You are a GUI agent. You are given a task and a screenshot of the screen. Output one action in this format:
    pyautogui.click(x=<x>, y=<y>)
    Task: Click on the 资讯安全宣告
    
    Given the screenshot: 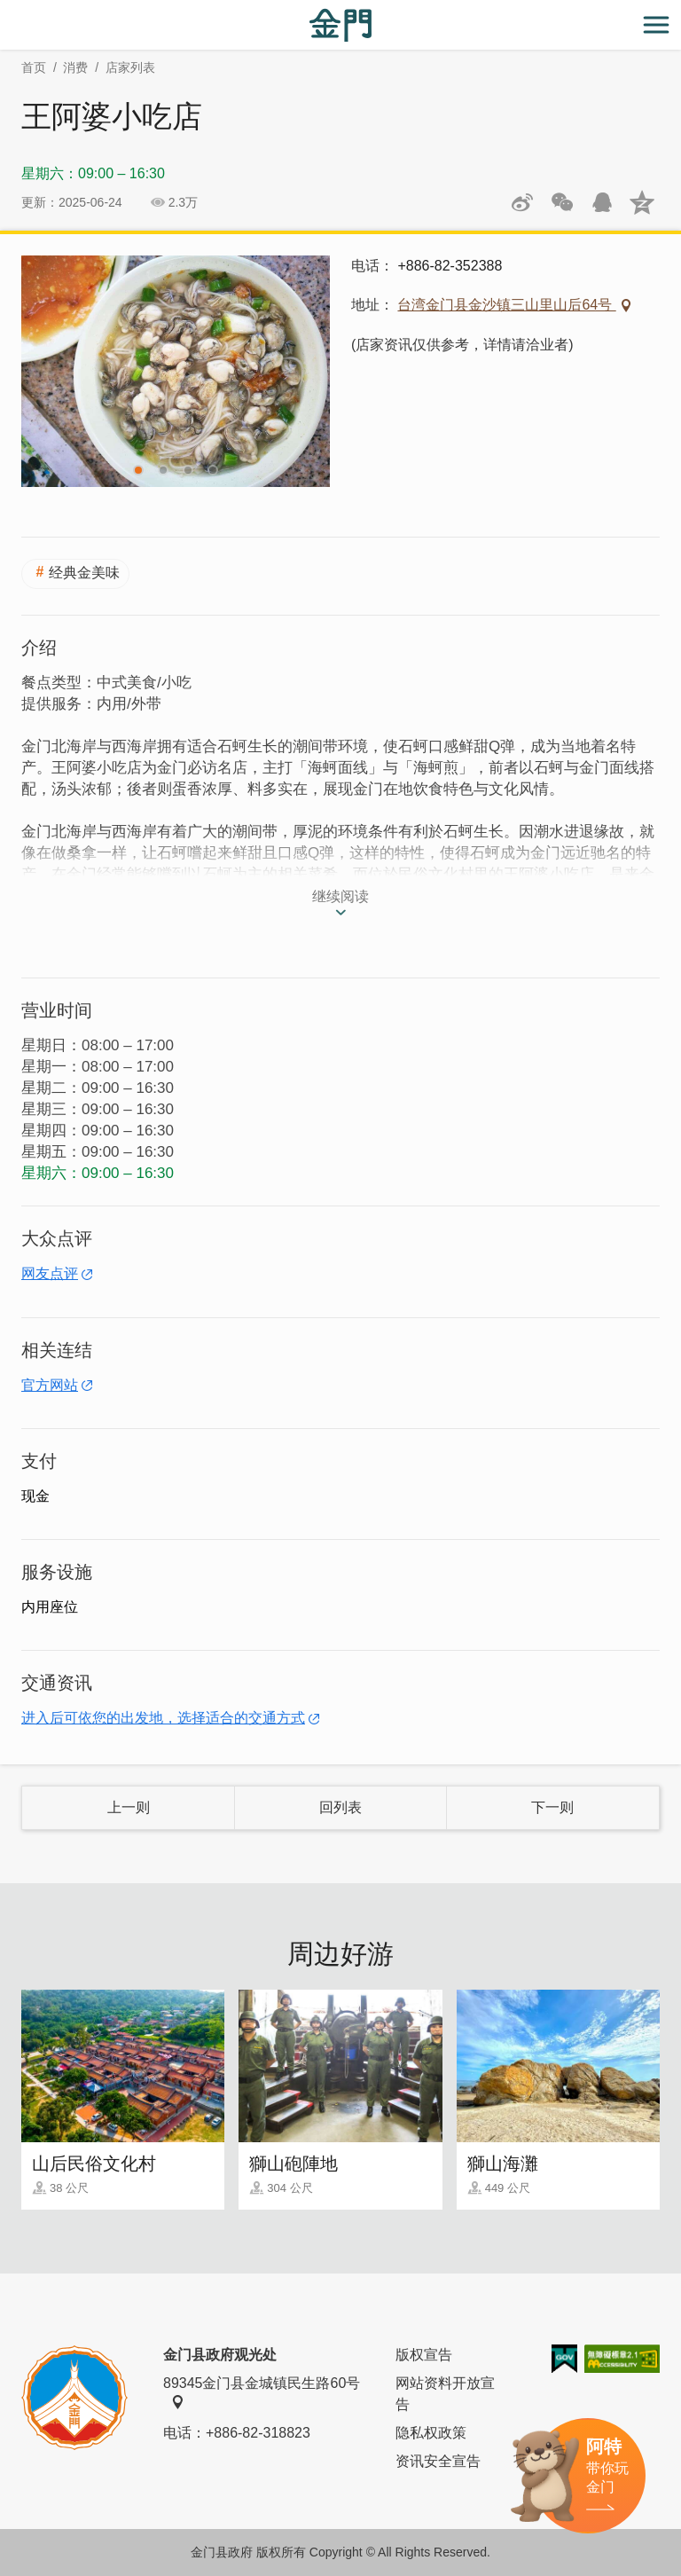 What is the action you would take?
    pyautogui.click(x=438, y=2461)
    